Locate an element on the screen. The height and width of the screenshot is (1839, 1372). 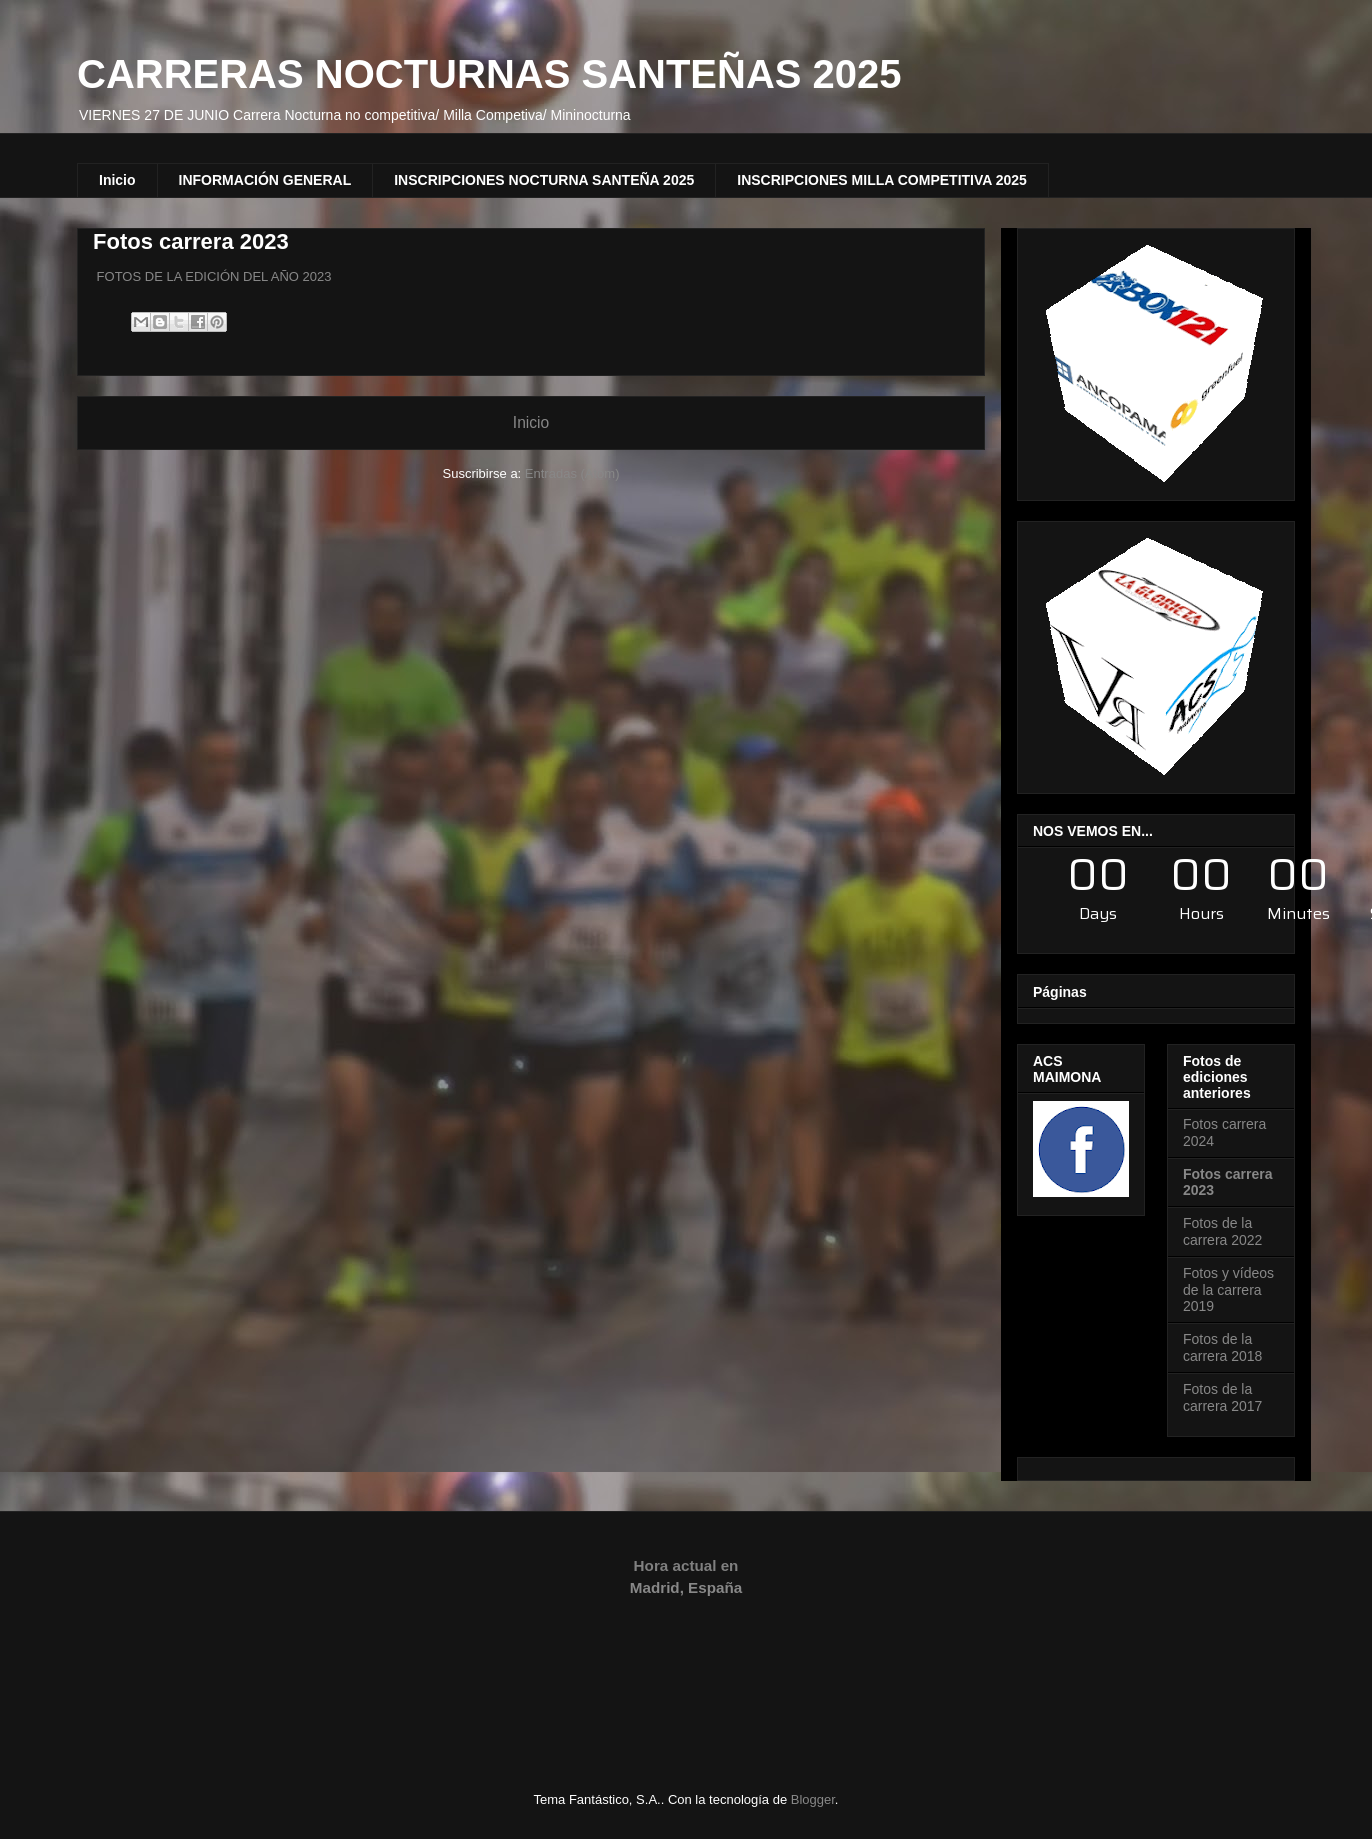
Blogger is located at coordinates (813, 1799).